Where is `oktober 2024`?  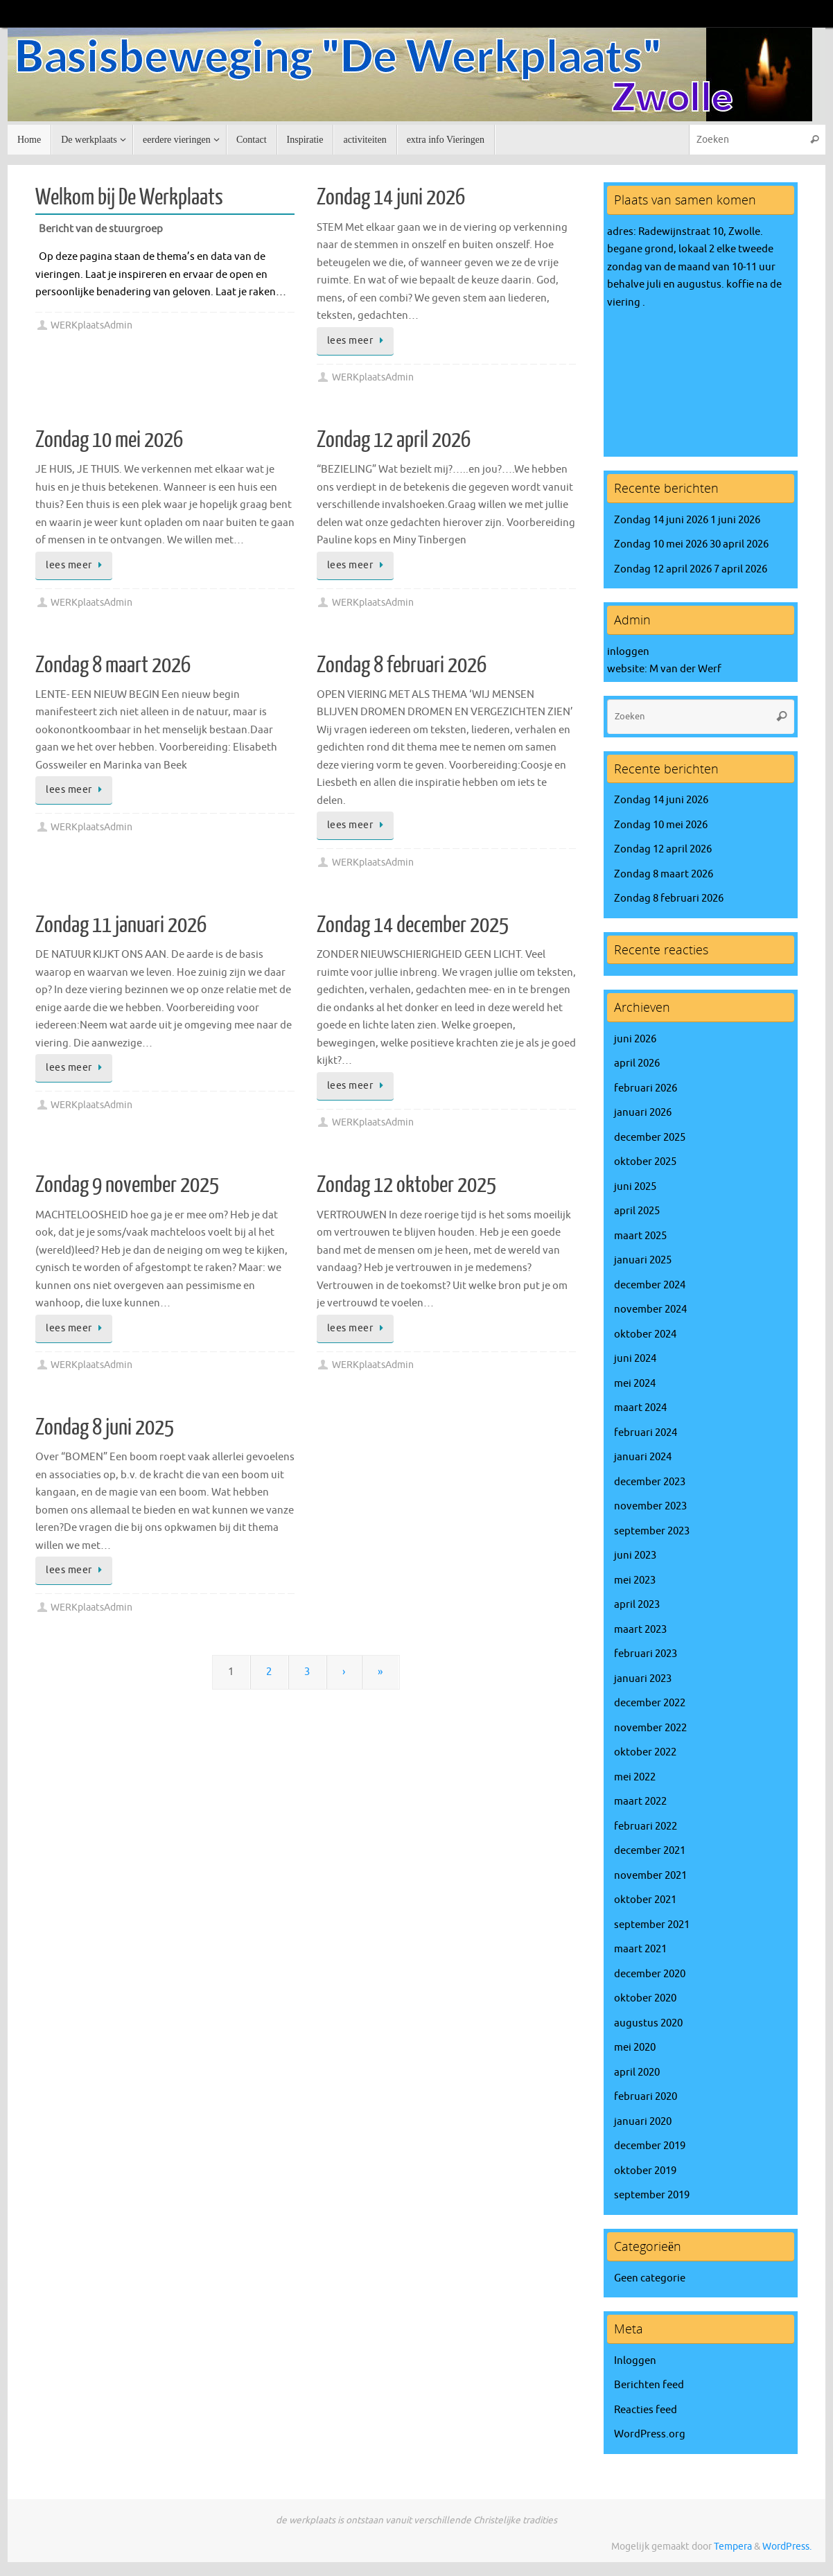
oktober 2024 is located at coordinates (645, 1334).